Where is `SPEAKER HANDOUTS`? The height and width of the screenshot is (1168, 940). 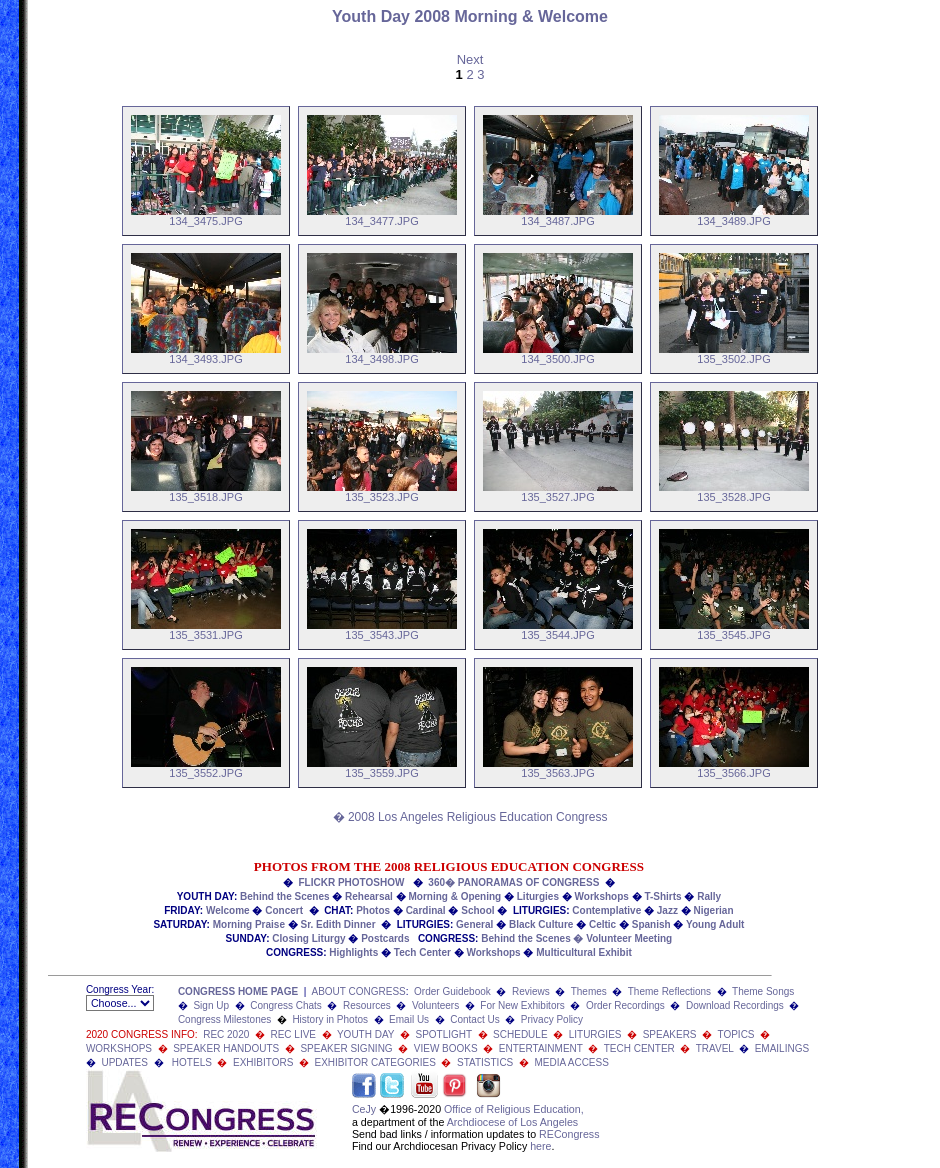 SPEAKER HANDOUTS is located at coordinates (226, 1048).